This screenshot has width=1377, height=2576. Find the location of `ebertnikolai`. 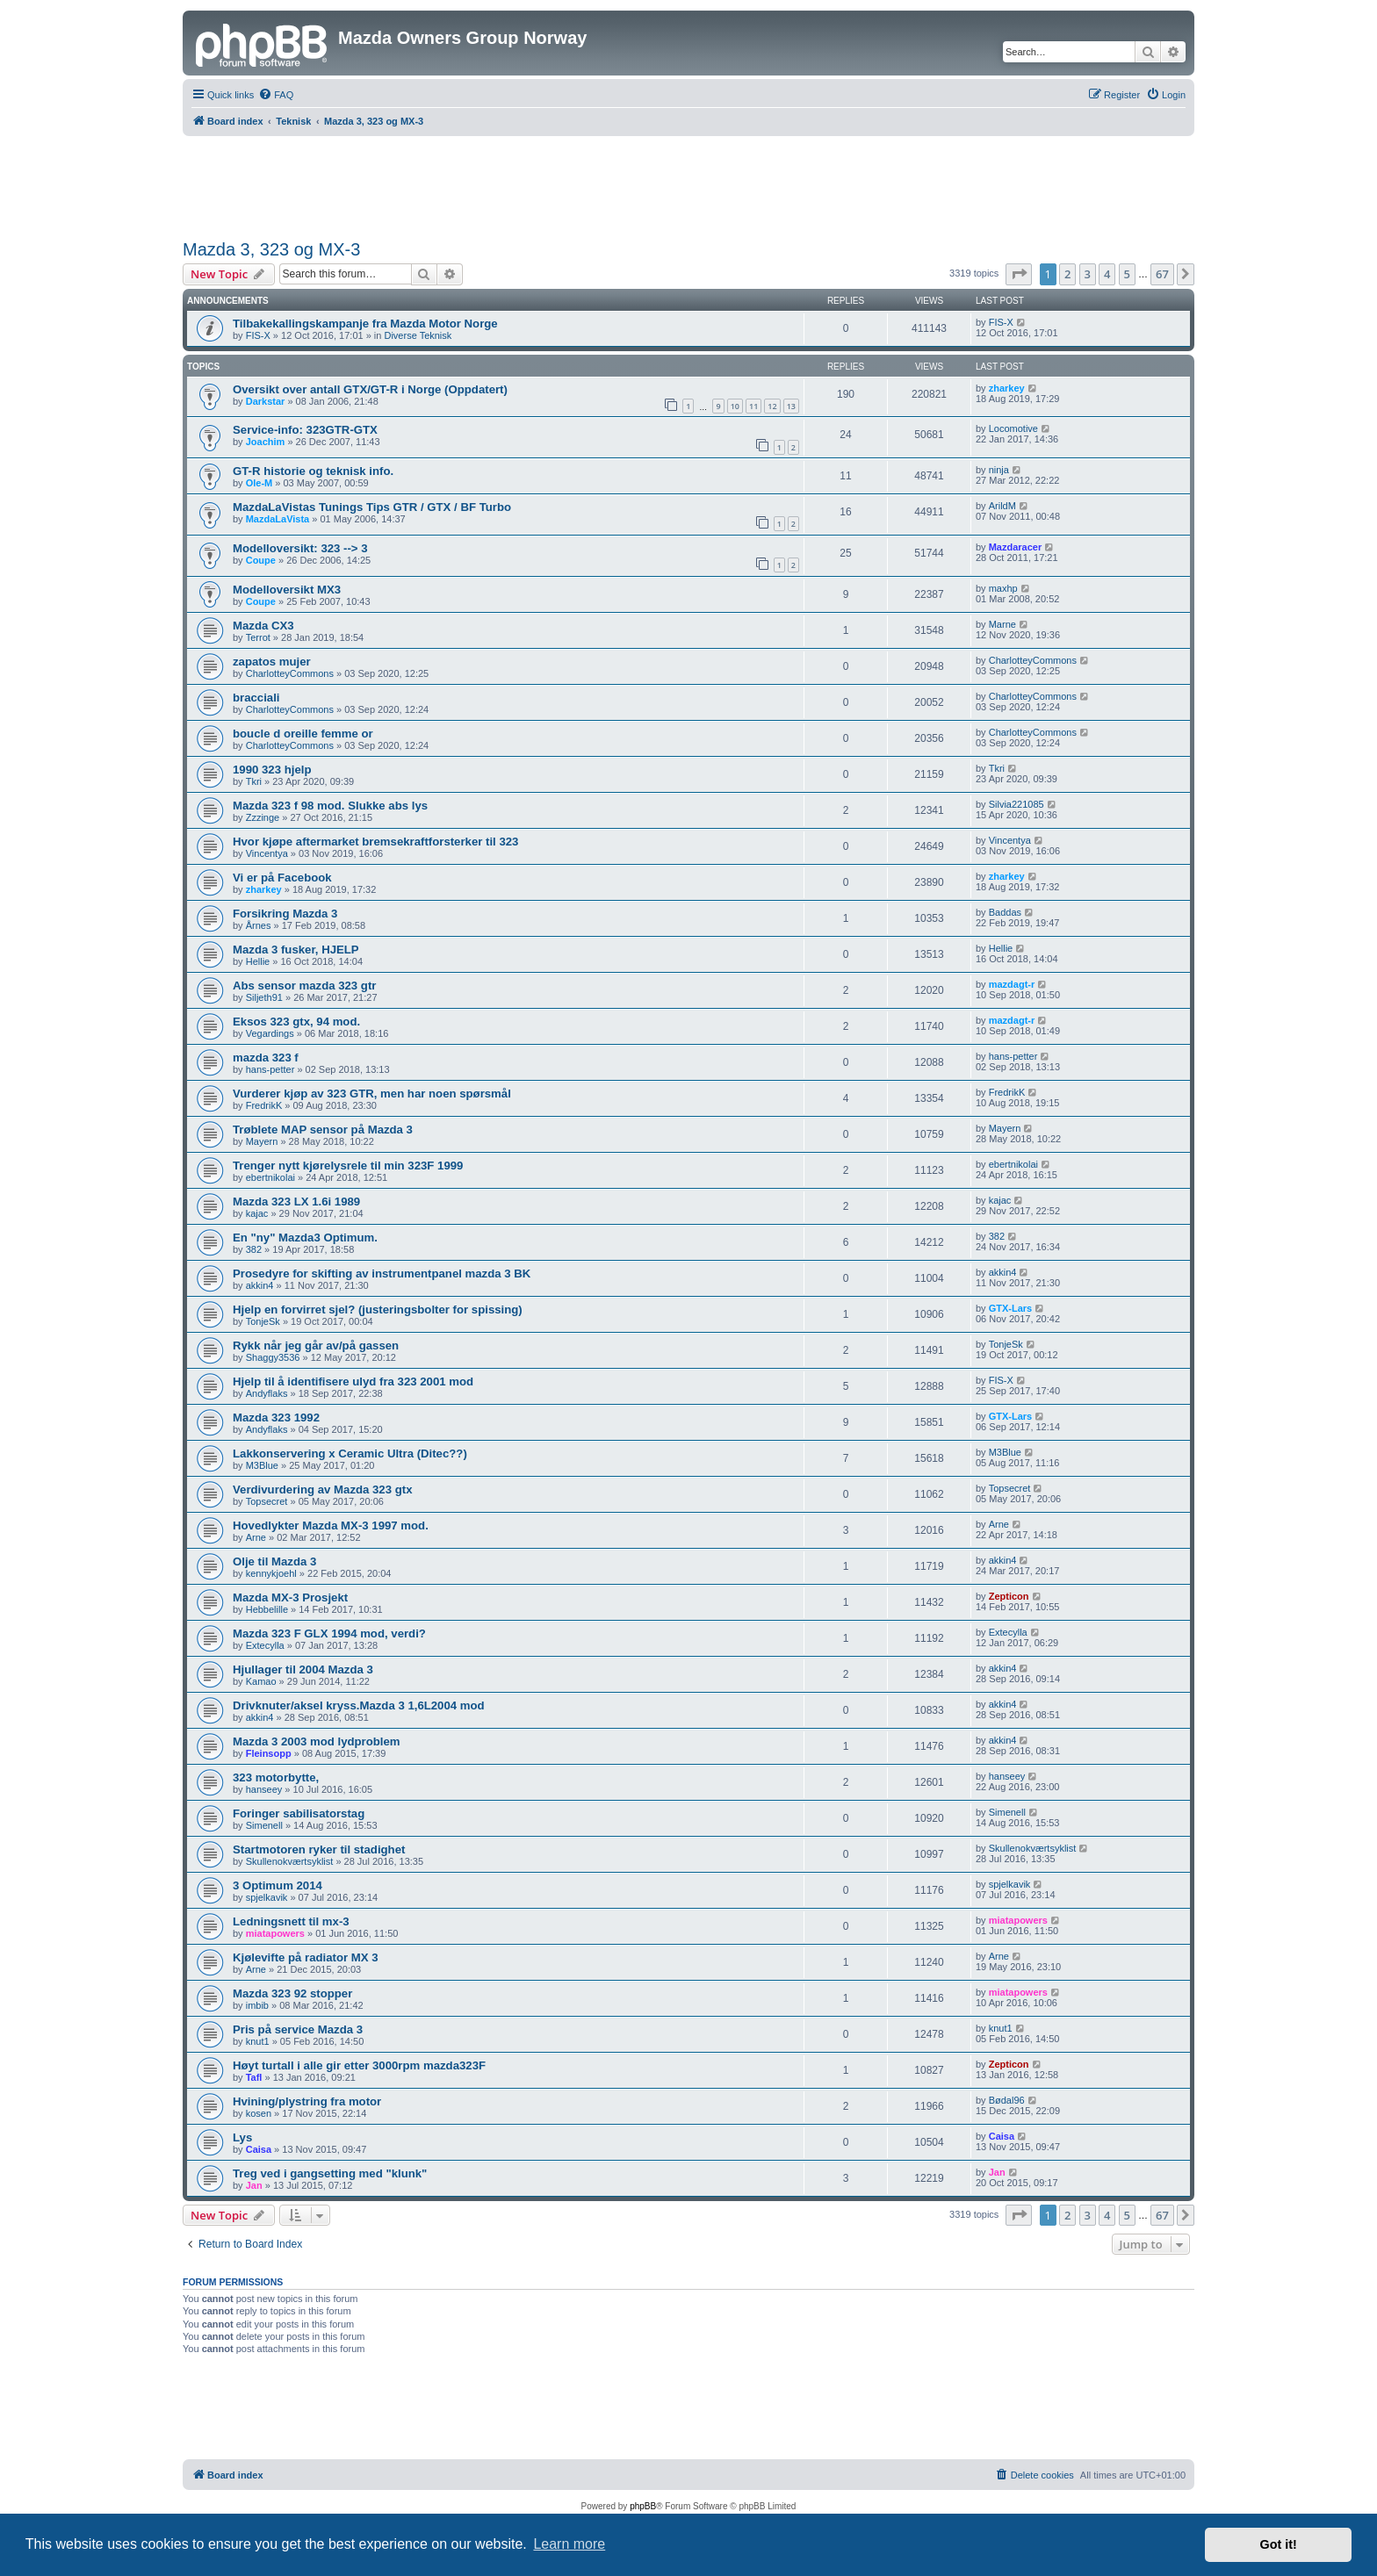

ebertnikolai is located at coordinates (270, 1177).